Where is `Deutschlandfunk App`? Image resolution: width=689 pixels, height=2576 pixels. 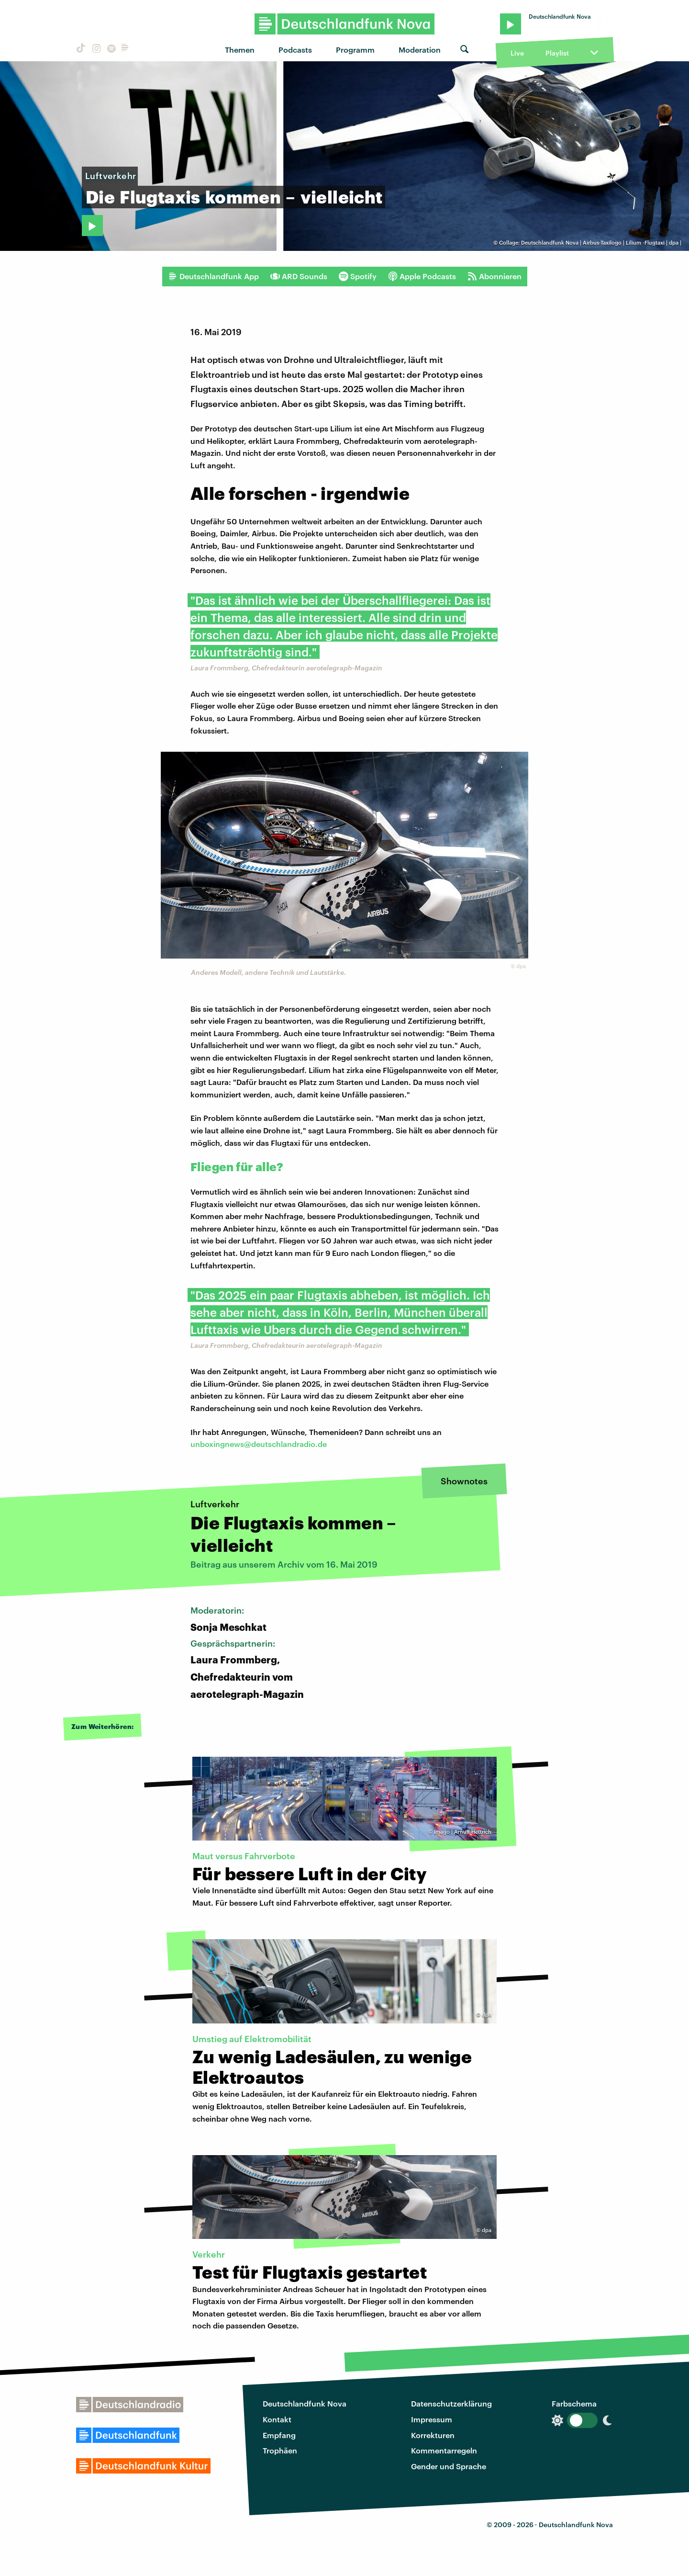
Deutschlandfunk App is located at coordinates (213, 276).